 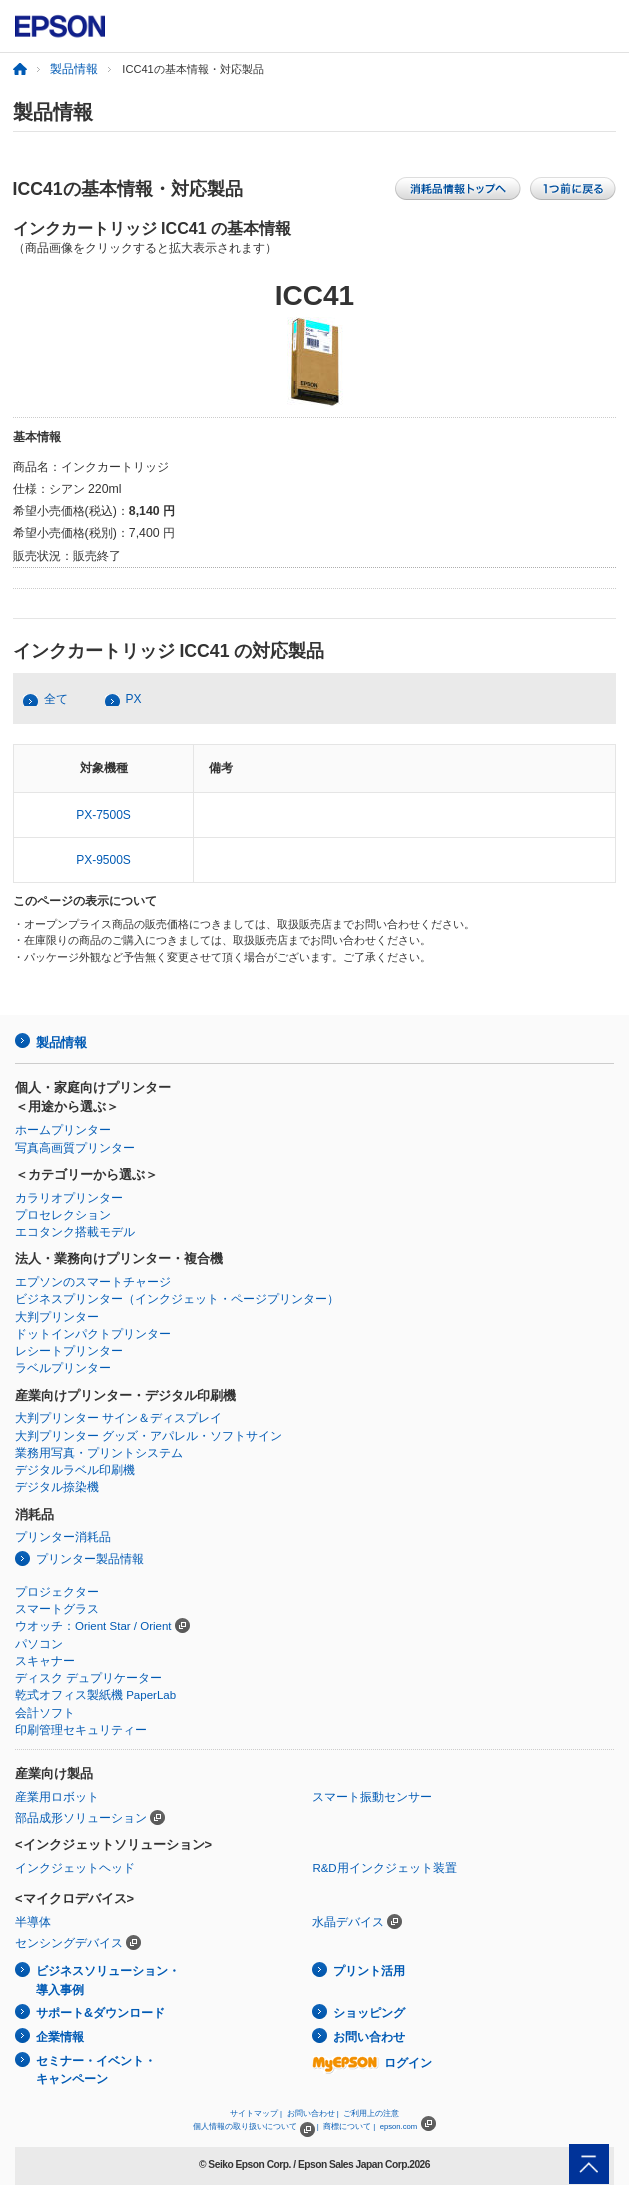 I want to click on インクジェットヘッド, so click(x=75, y=1868).